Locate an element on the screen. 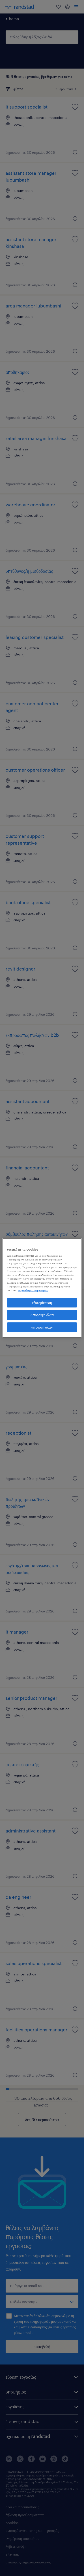 The height and width of the screenshot is (2576, 84). εξατομίκευση [εξατομίκευση, Ανοίγει το παράθυρο διαλόγου του κέντρου προτιμήσεων] is located at coordinates (42, 1302).